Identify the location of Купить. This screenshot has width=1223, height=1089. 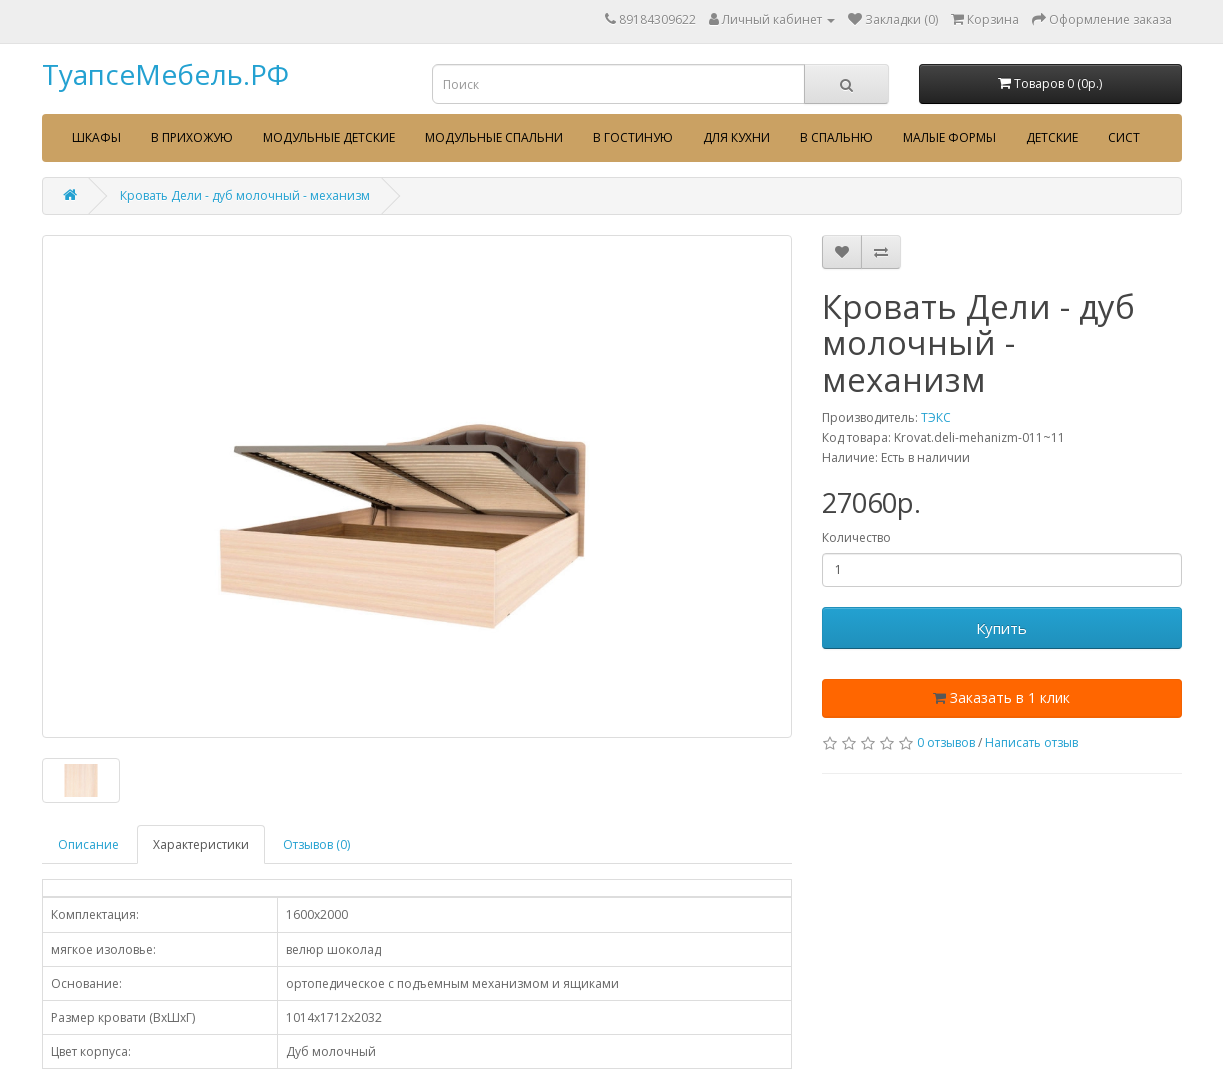
(1001, 628).